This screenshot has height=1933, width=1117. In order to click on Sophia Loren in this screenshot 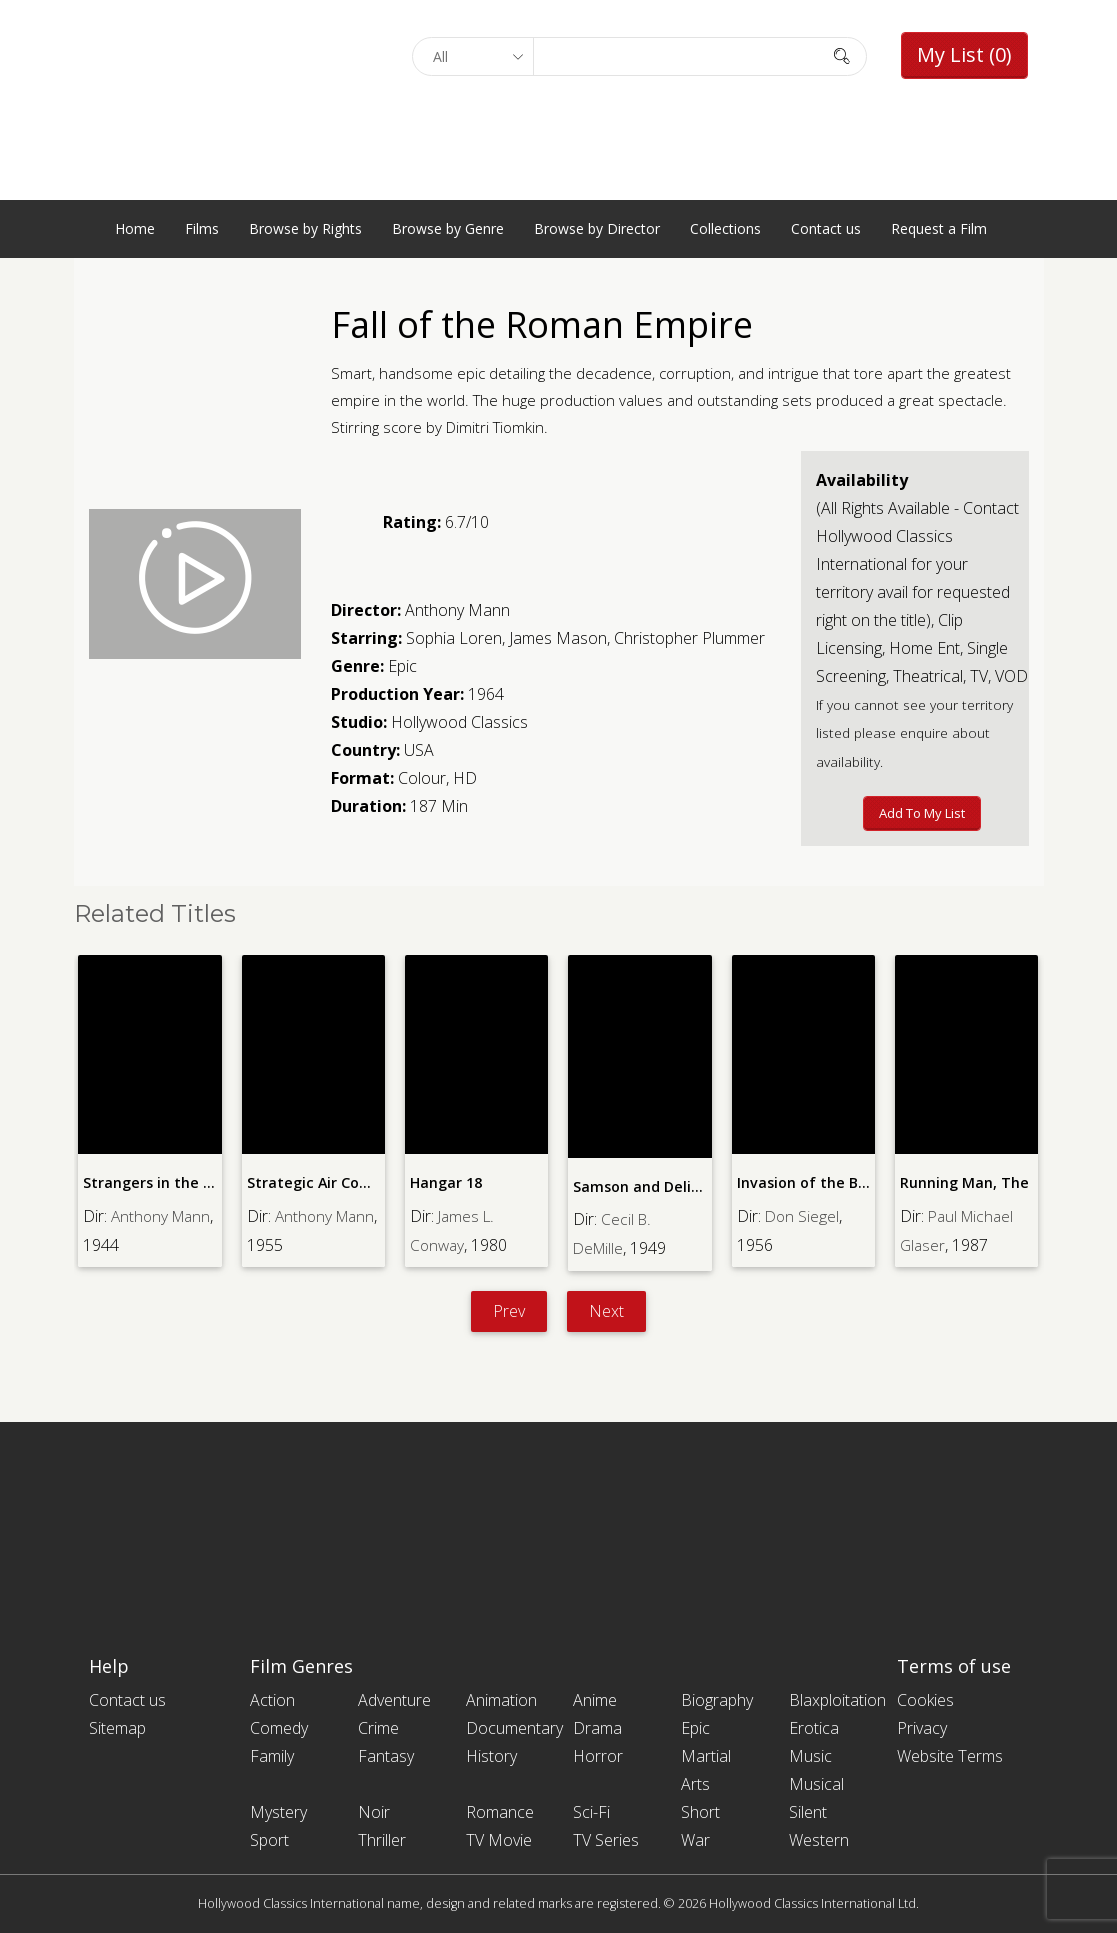, I will do `click(454, 638)`.